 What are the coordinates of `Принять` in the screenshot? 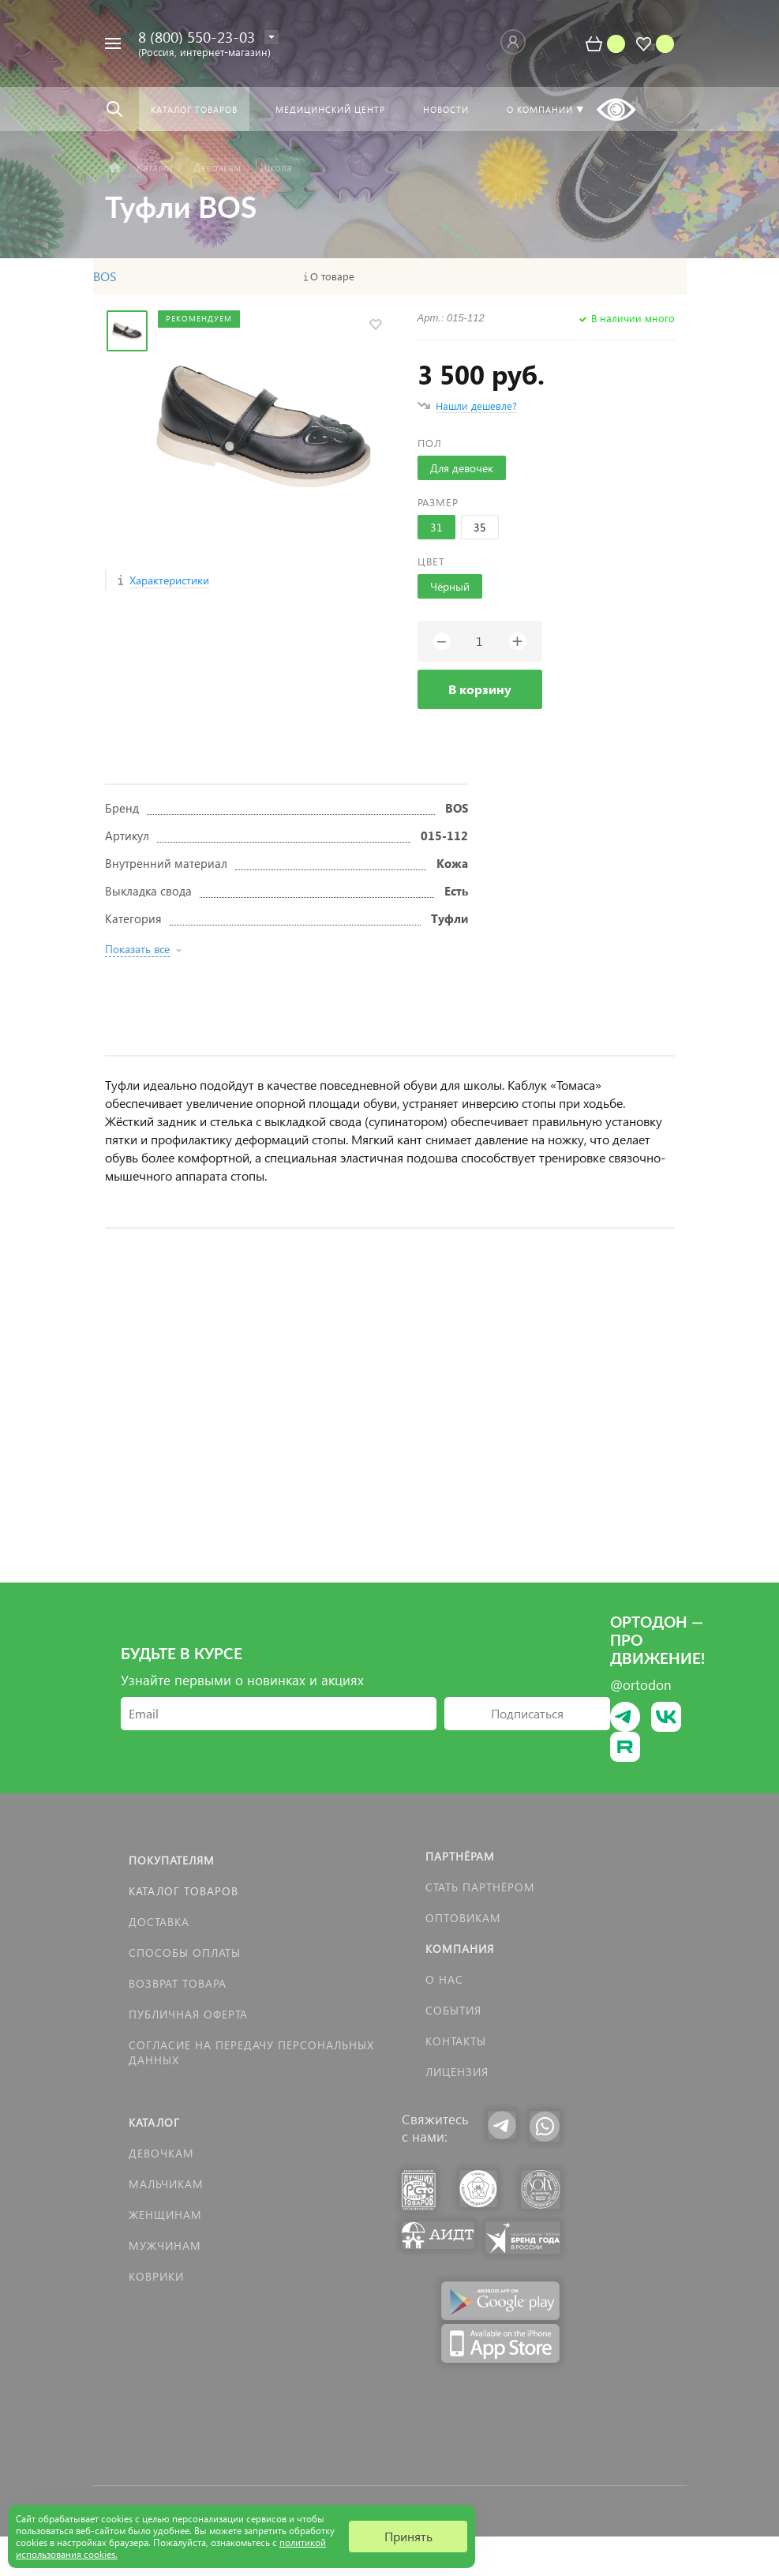 It's located at (408, 2536).